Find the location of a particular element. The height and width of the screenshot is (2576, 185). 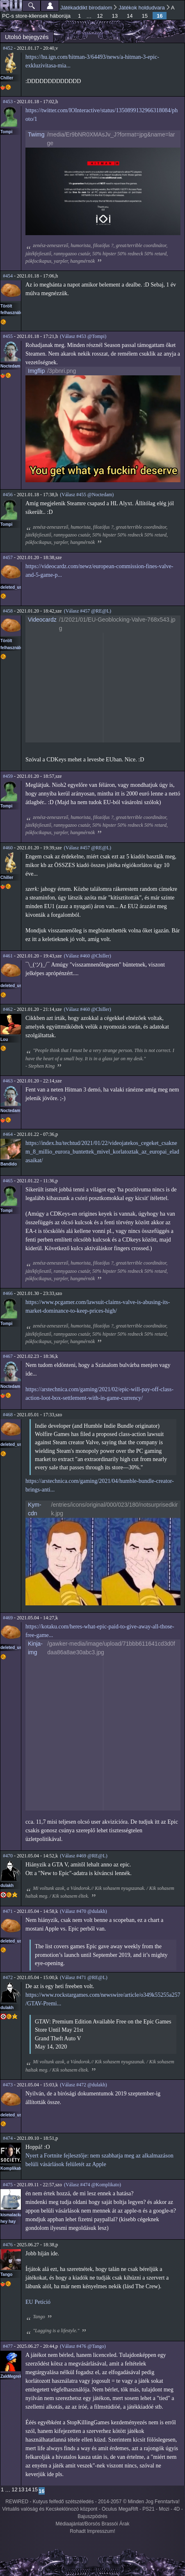

(Válasz #474 @Komplikato) is located at coordinates (92, 2185).